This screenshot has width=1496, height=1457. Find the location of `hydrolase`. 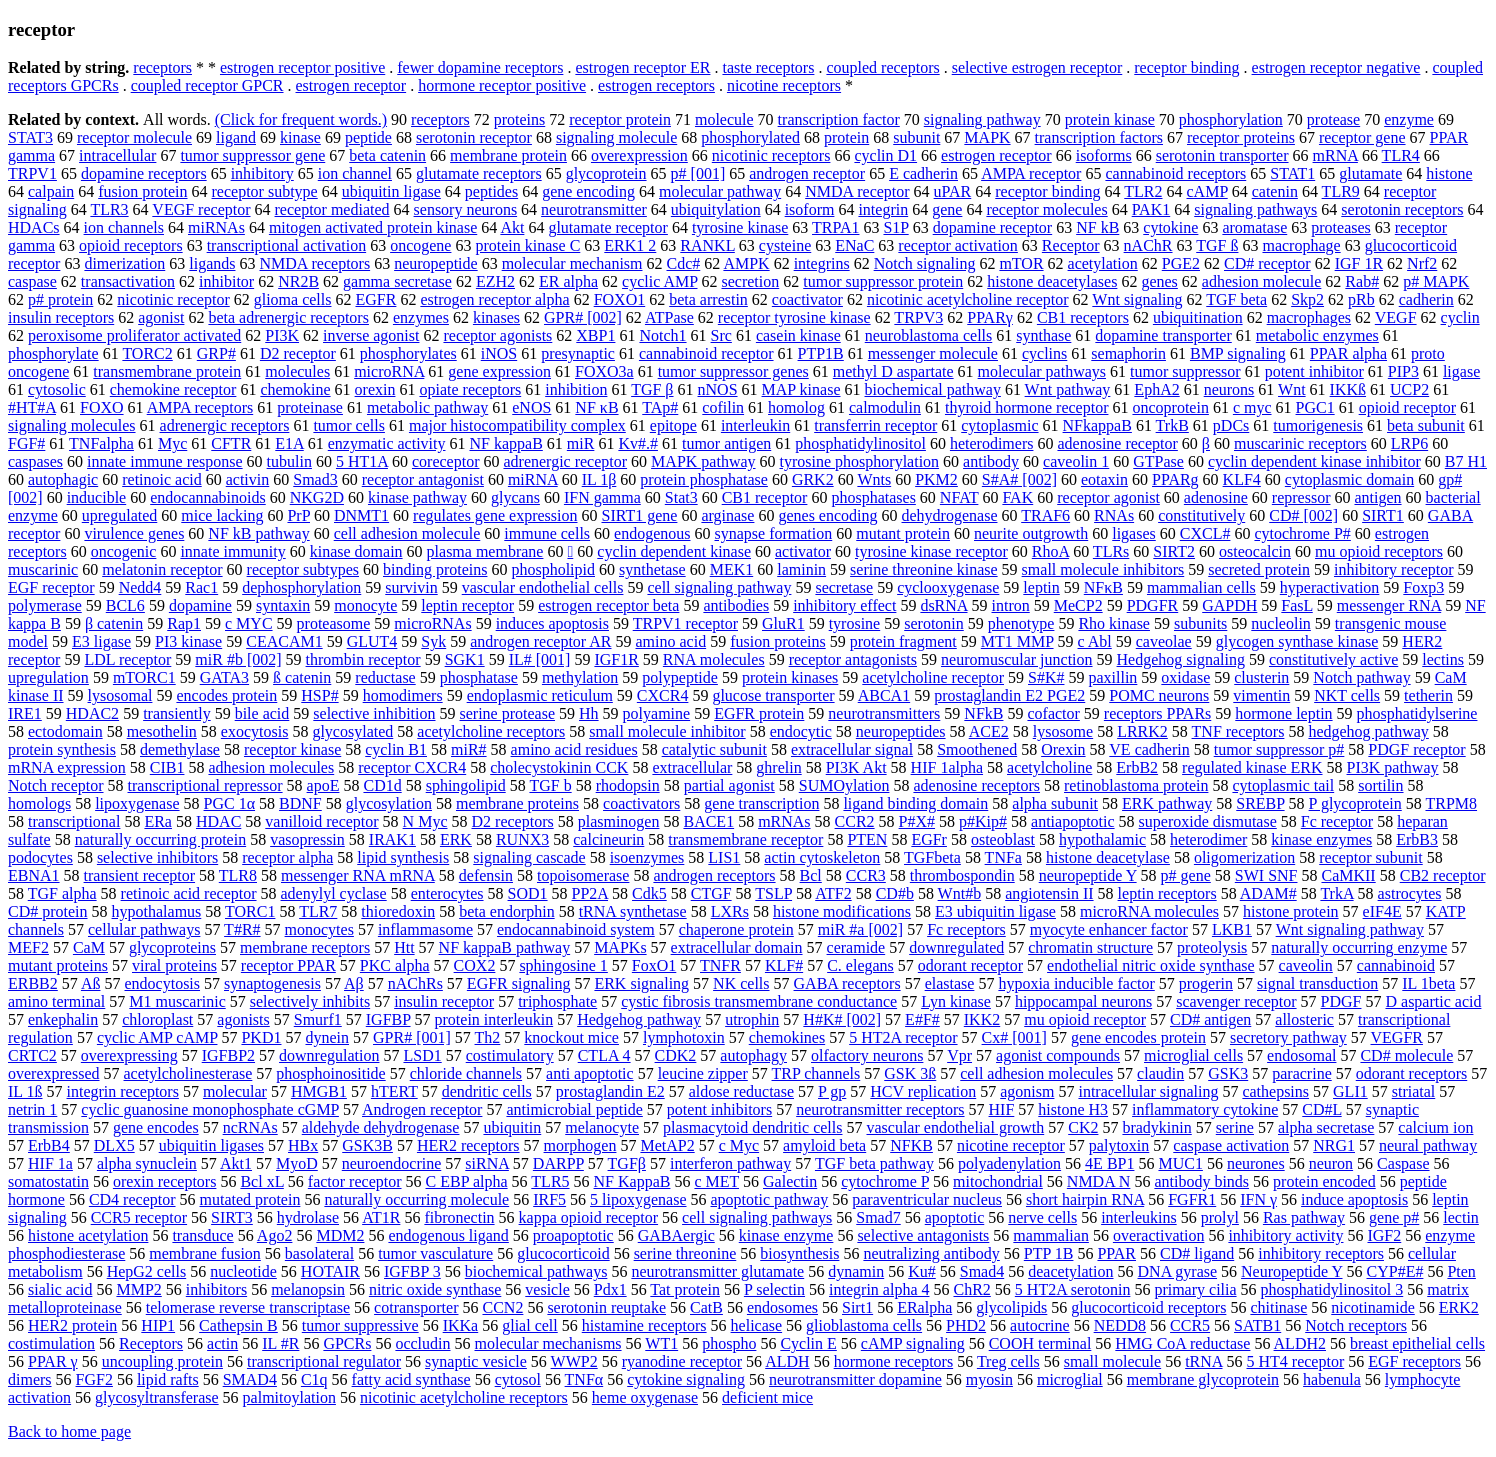

hydrolase is located at coordinates (308, 1217).